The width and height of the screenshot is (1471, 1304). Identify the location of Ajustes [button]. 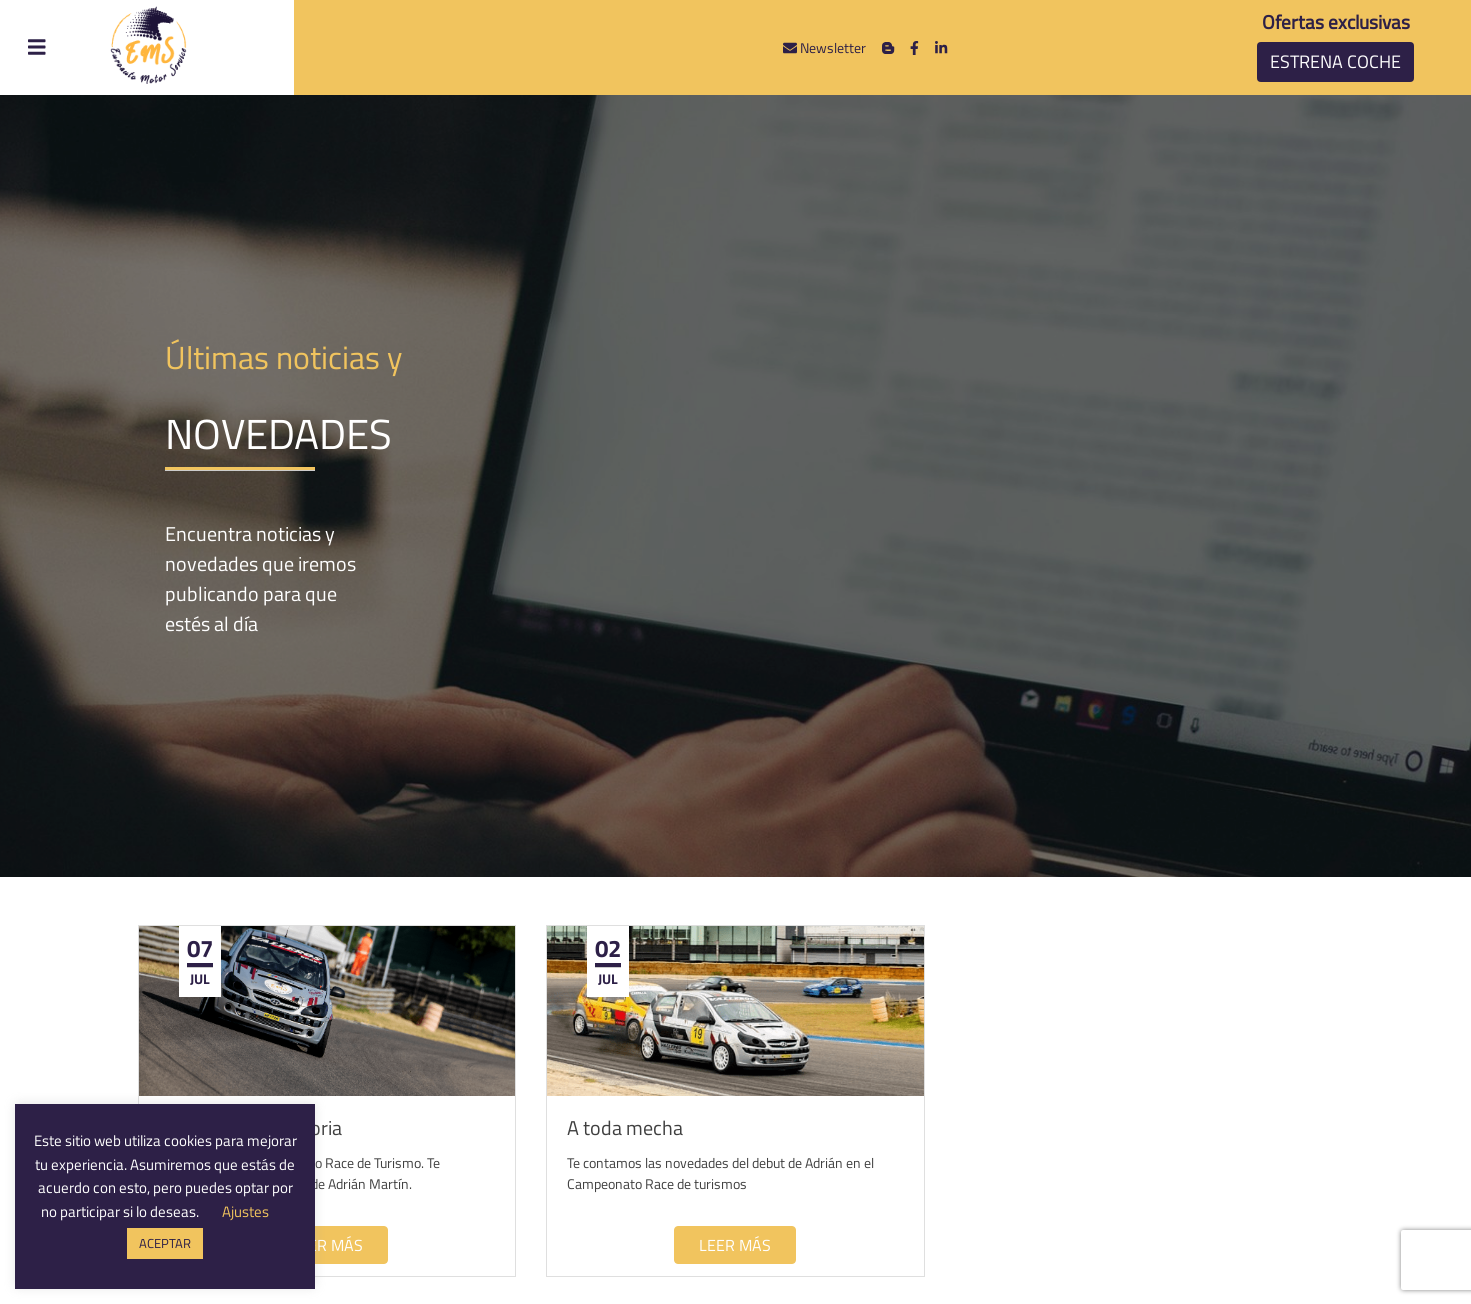
(245, 1211).